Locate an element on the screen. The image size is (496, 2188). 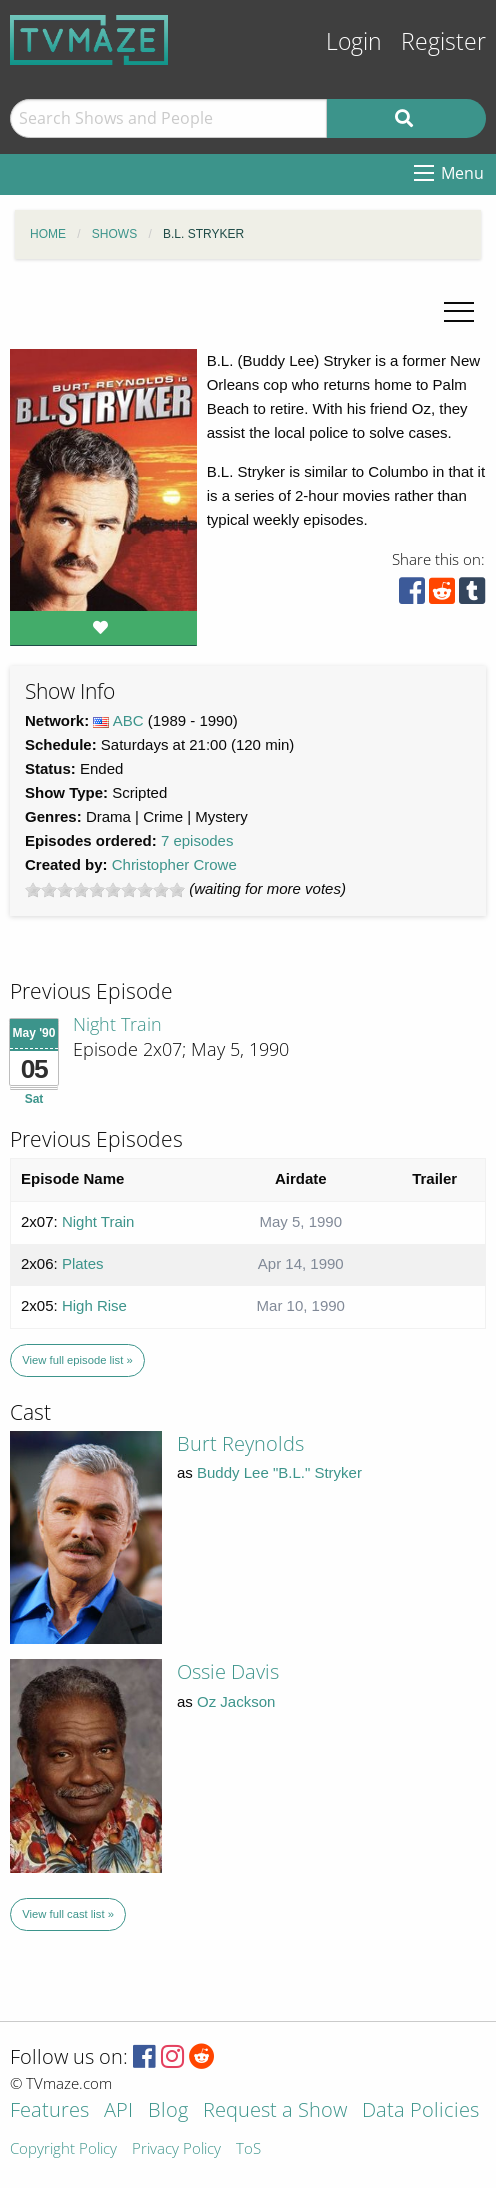
Data Policies is located at coordinates (420, 2111).